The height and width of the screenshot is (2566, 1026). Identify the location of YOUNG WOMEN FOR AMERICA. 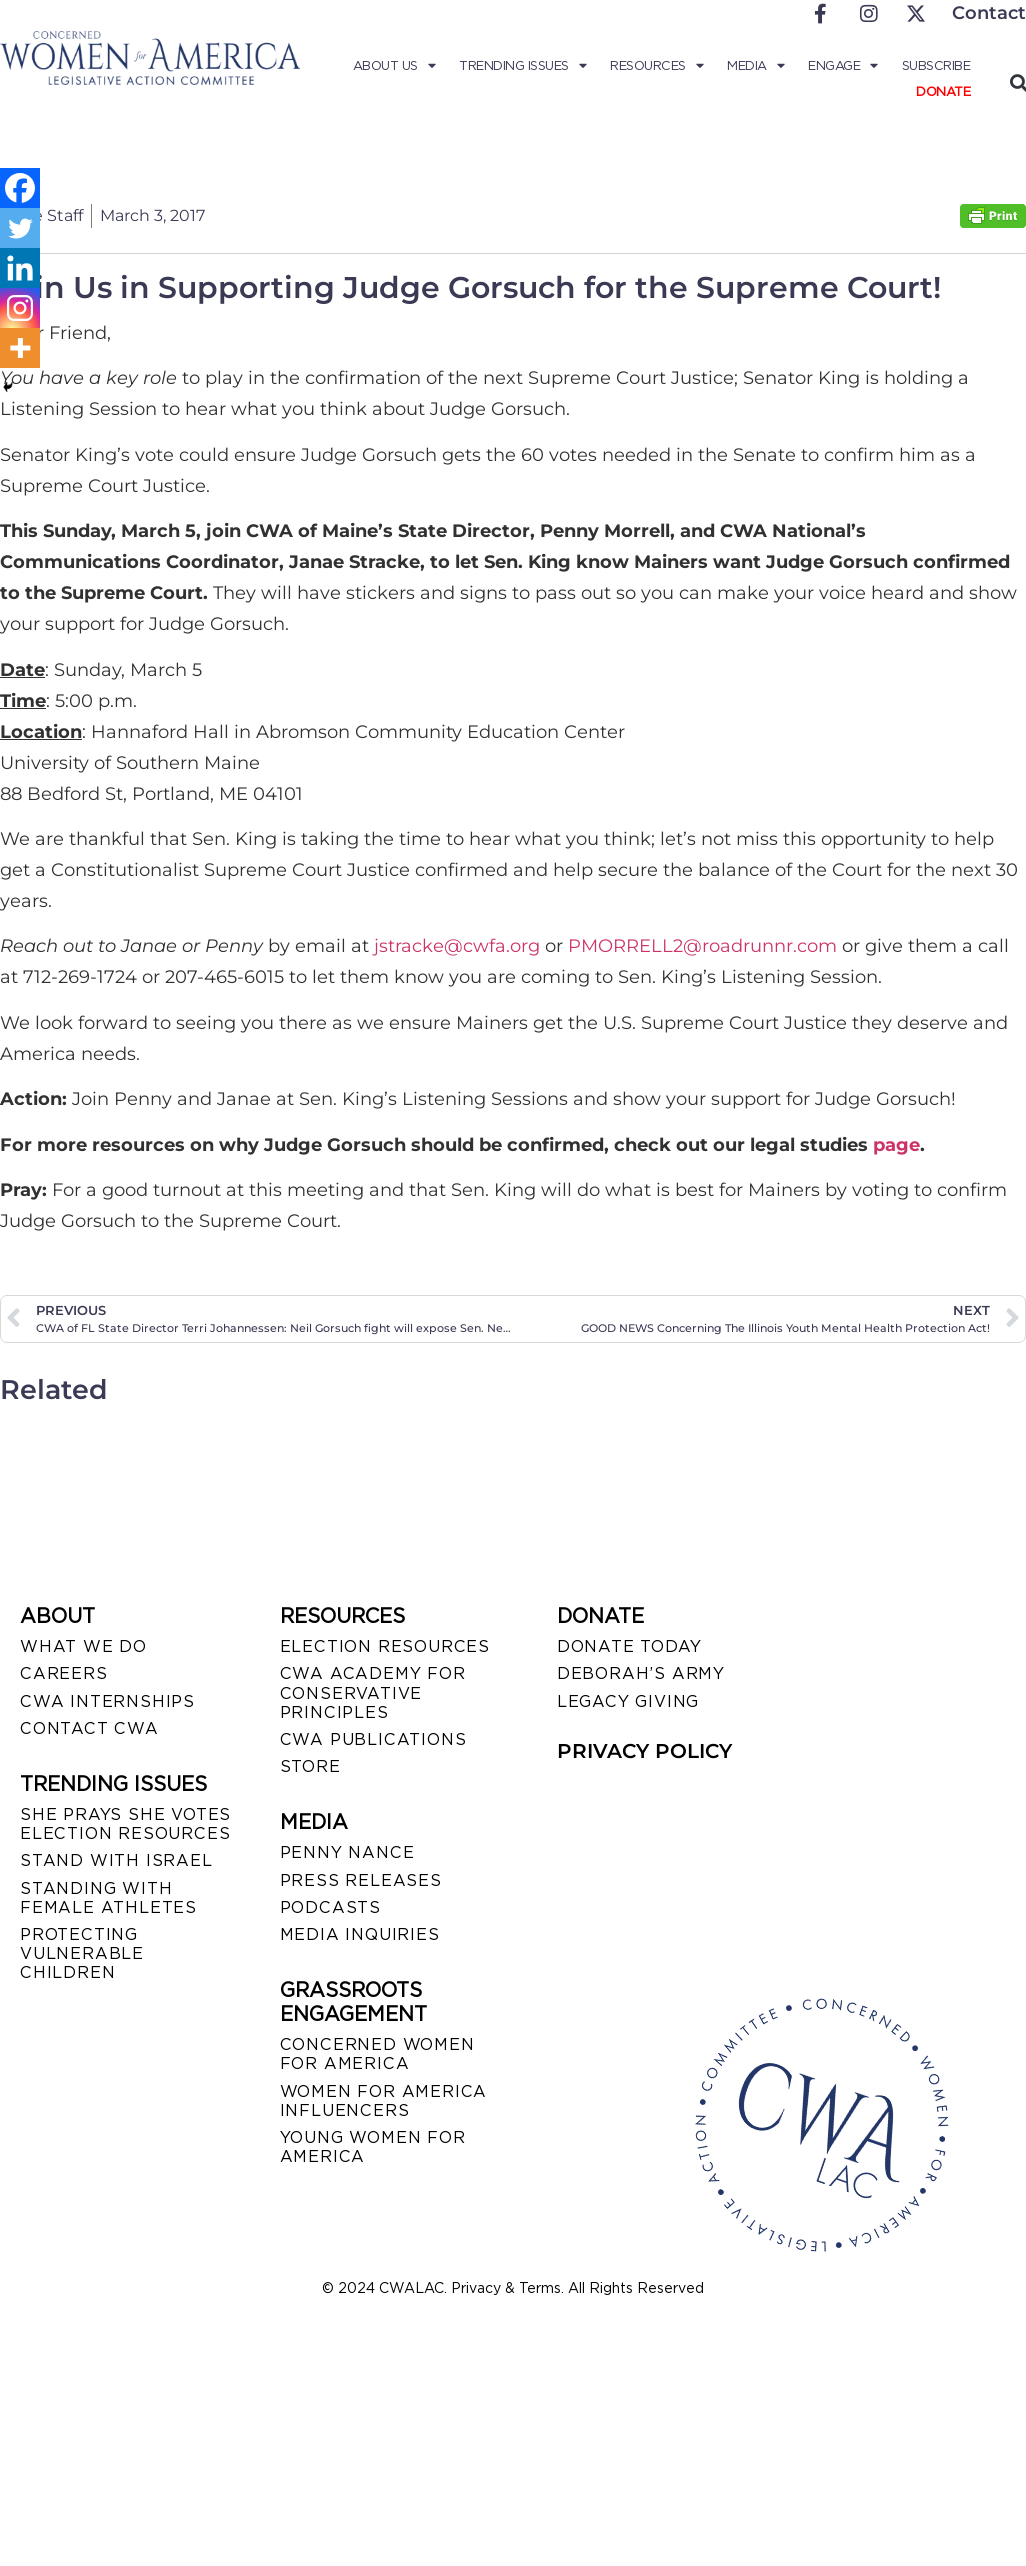
(373, 2147).